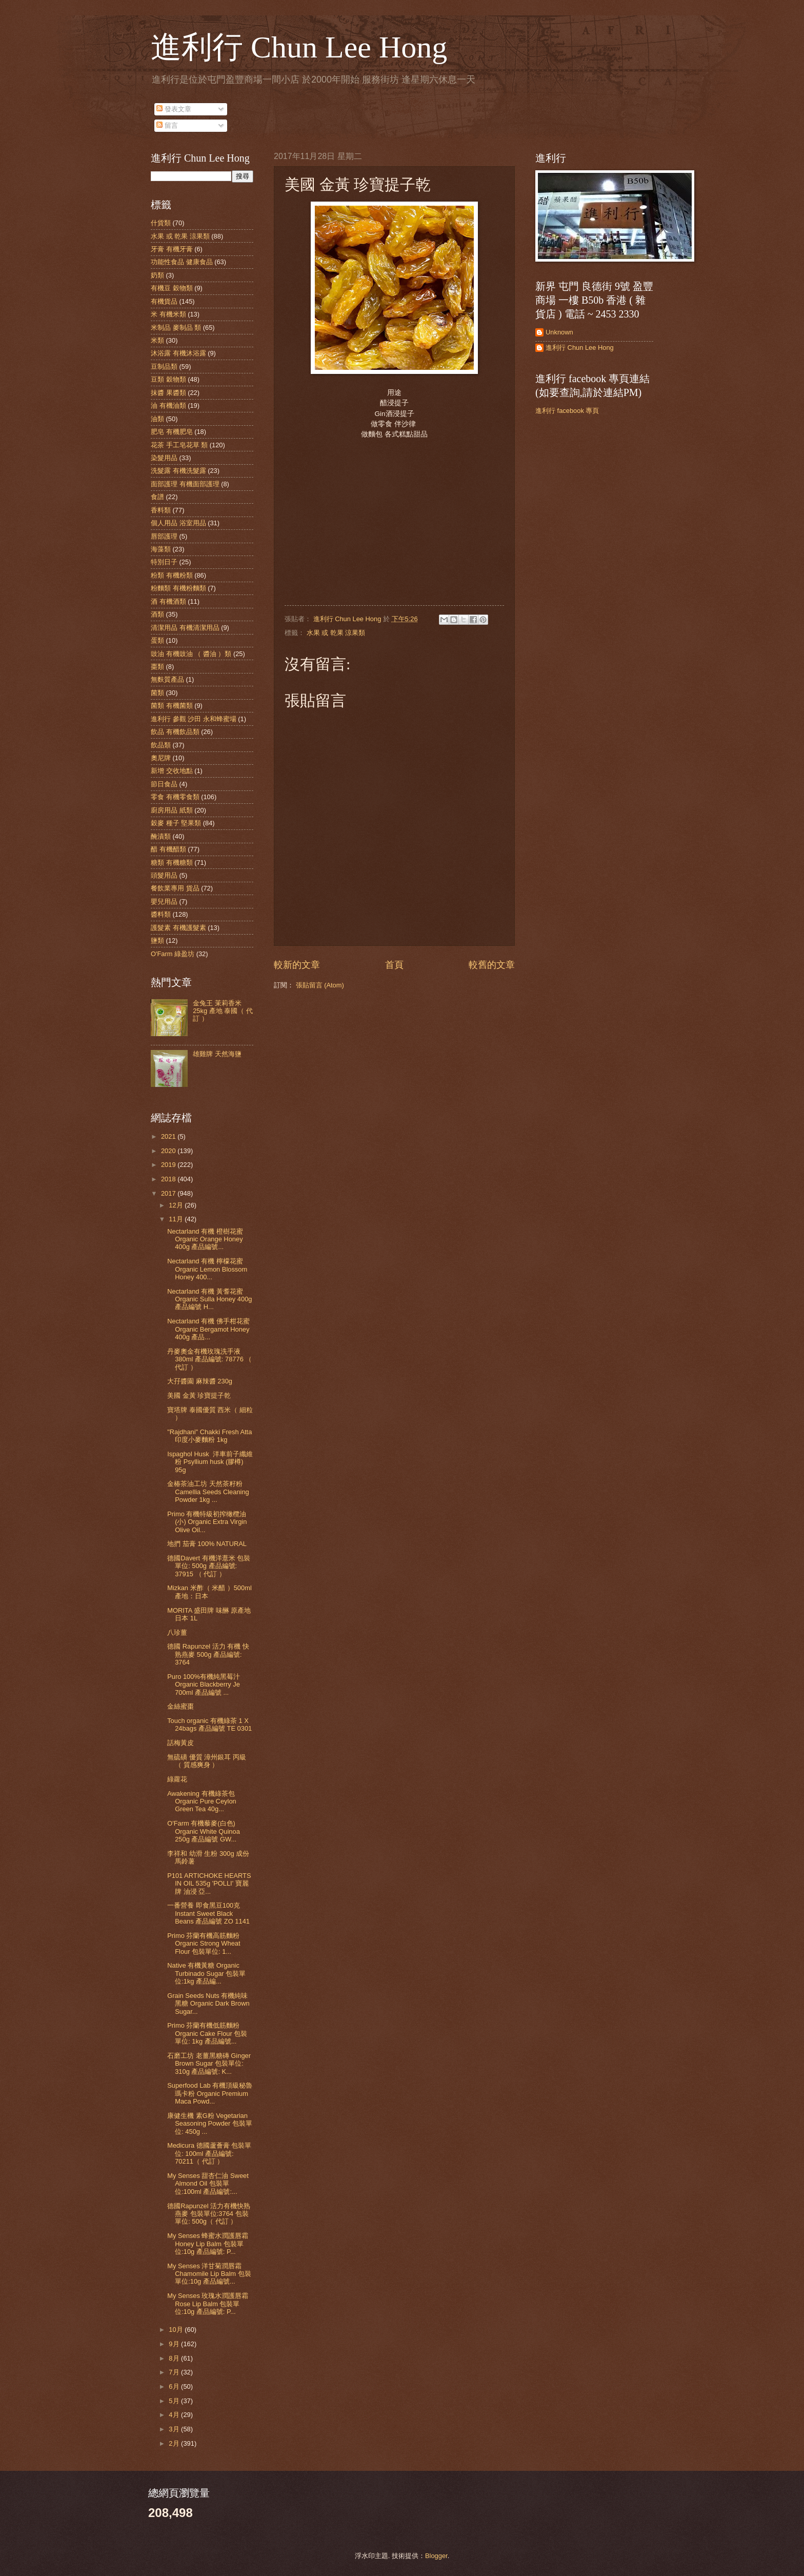 This screenshot has width=804, height=2576. I want to click on 有機豆 穀物類, so click(172, 288).